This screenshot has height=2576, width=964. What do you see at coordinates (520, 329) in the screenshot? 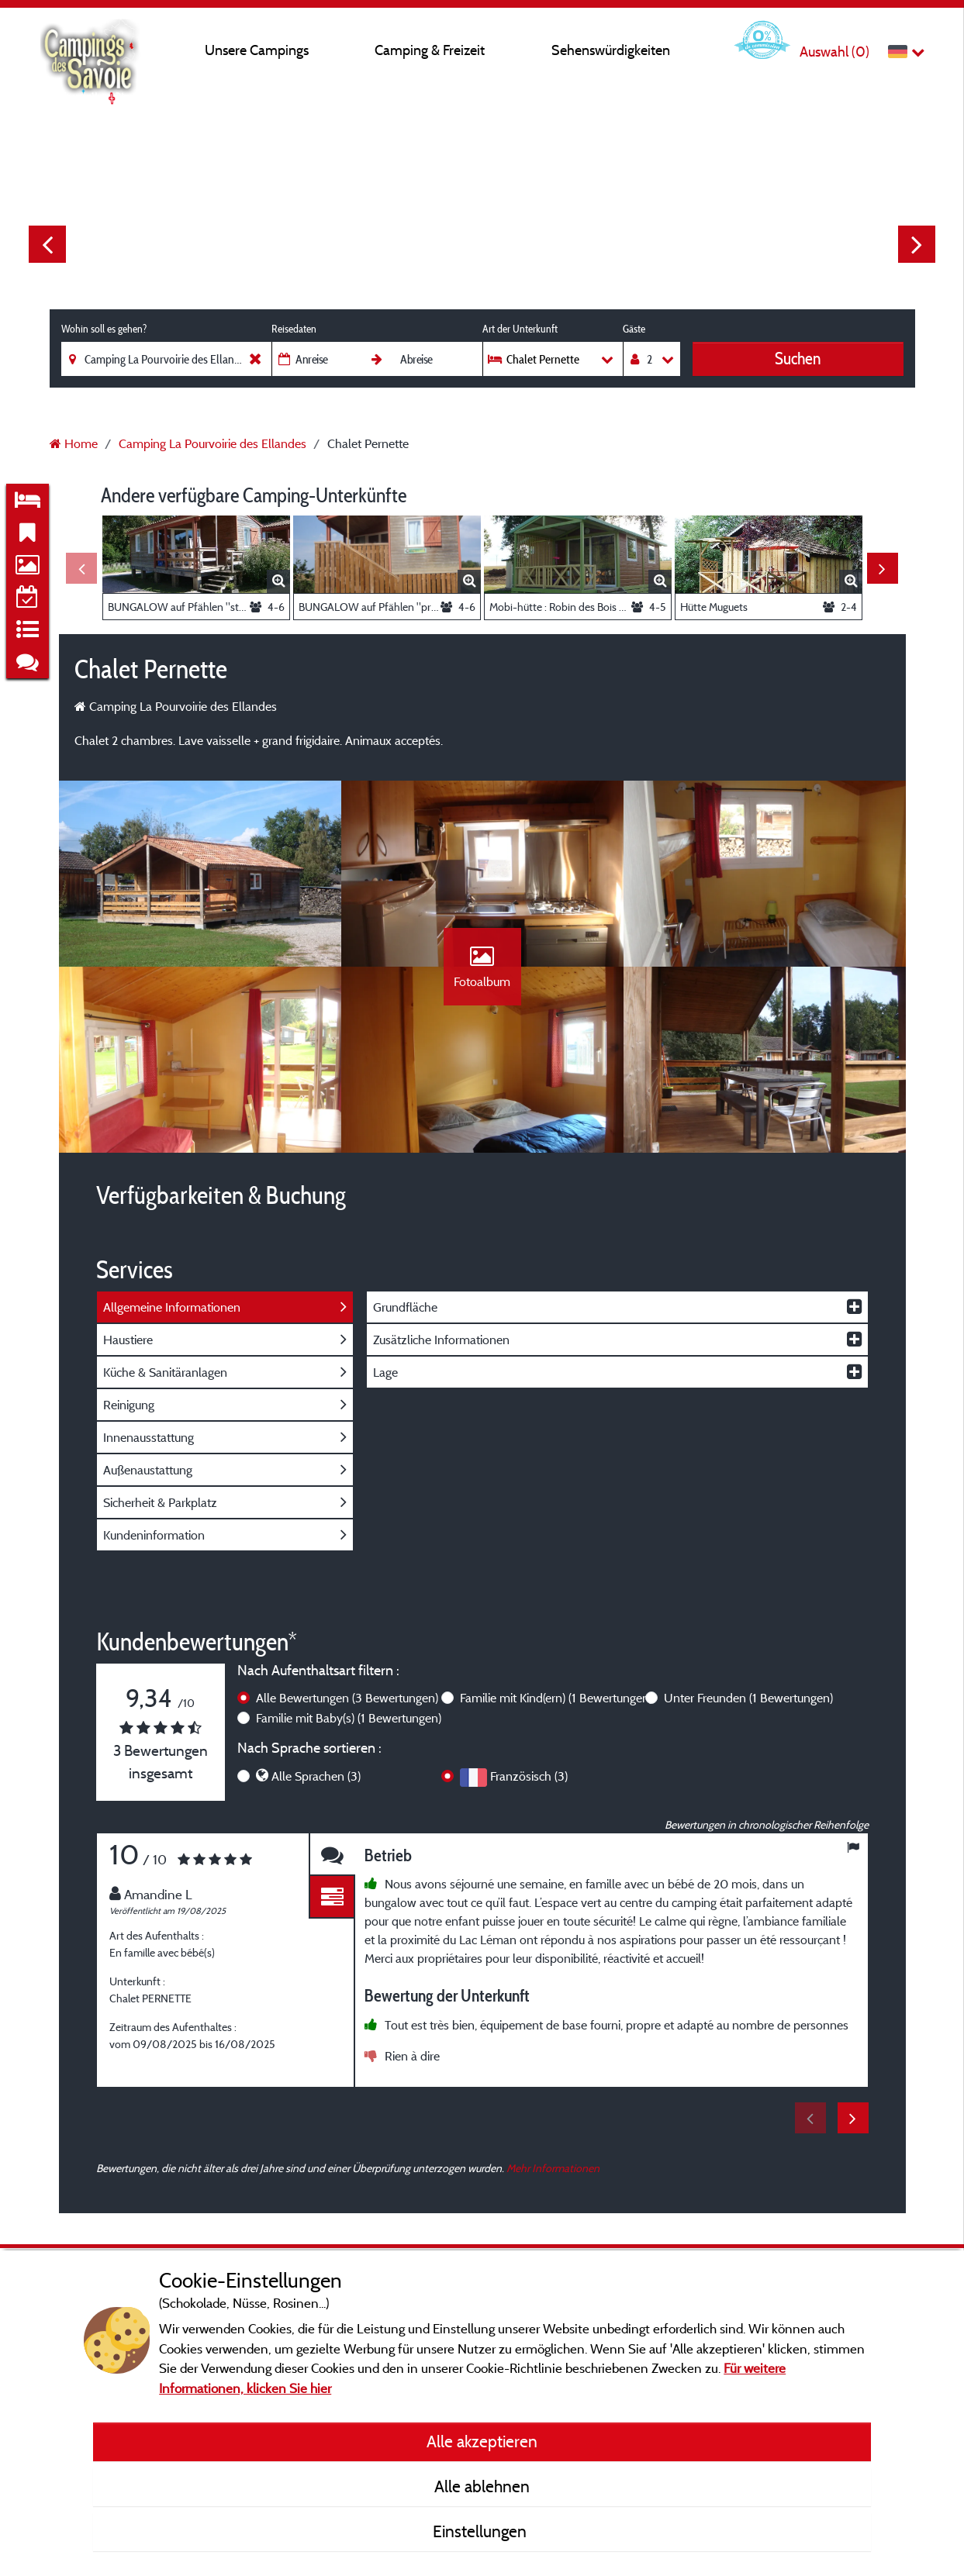
I see `Art der Unterkunft` at bounding box center [520, 329].